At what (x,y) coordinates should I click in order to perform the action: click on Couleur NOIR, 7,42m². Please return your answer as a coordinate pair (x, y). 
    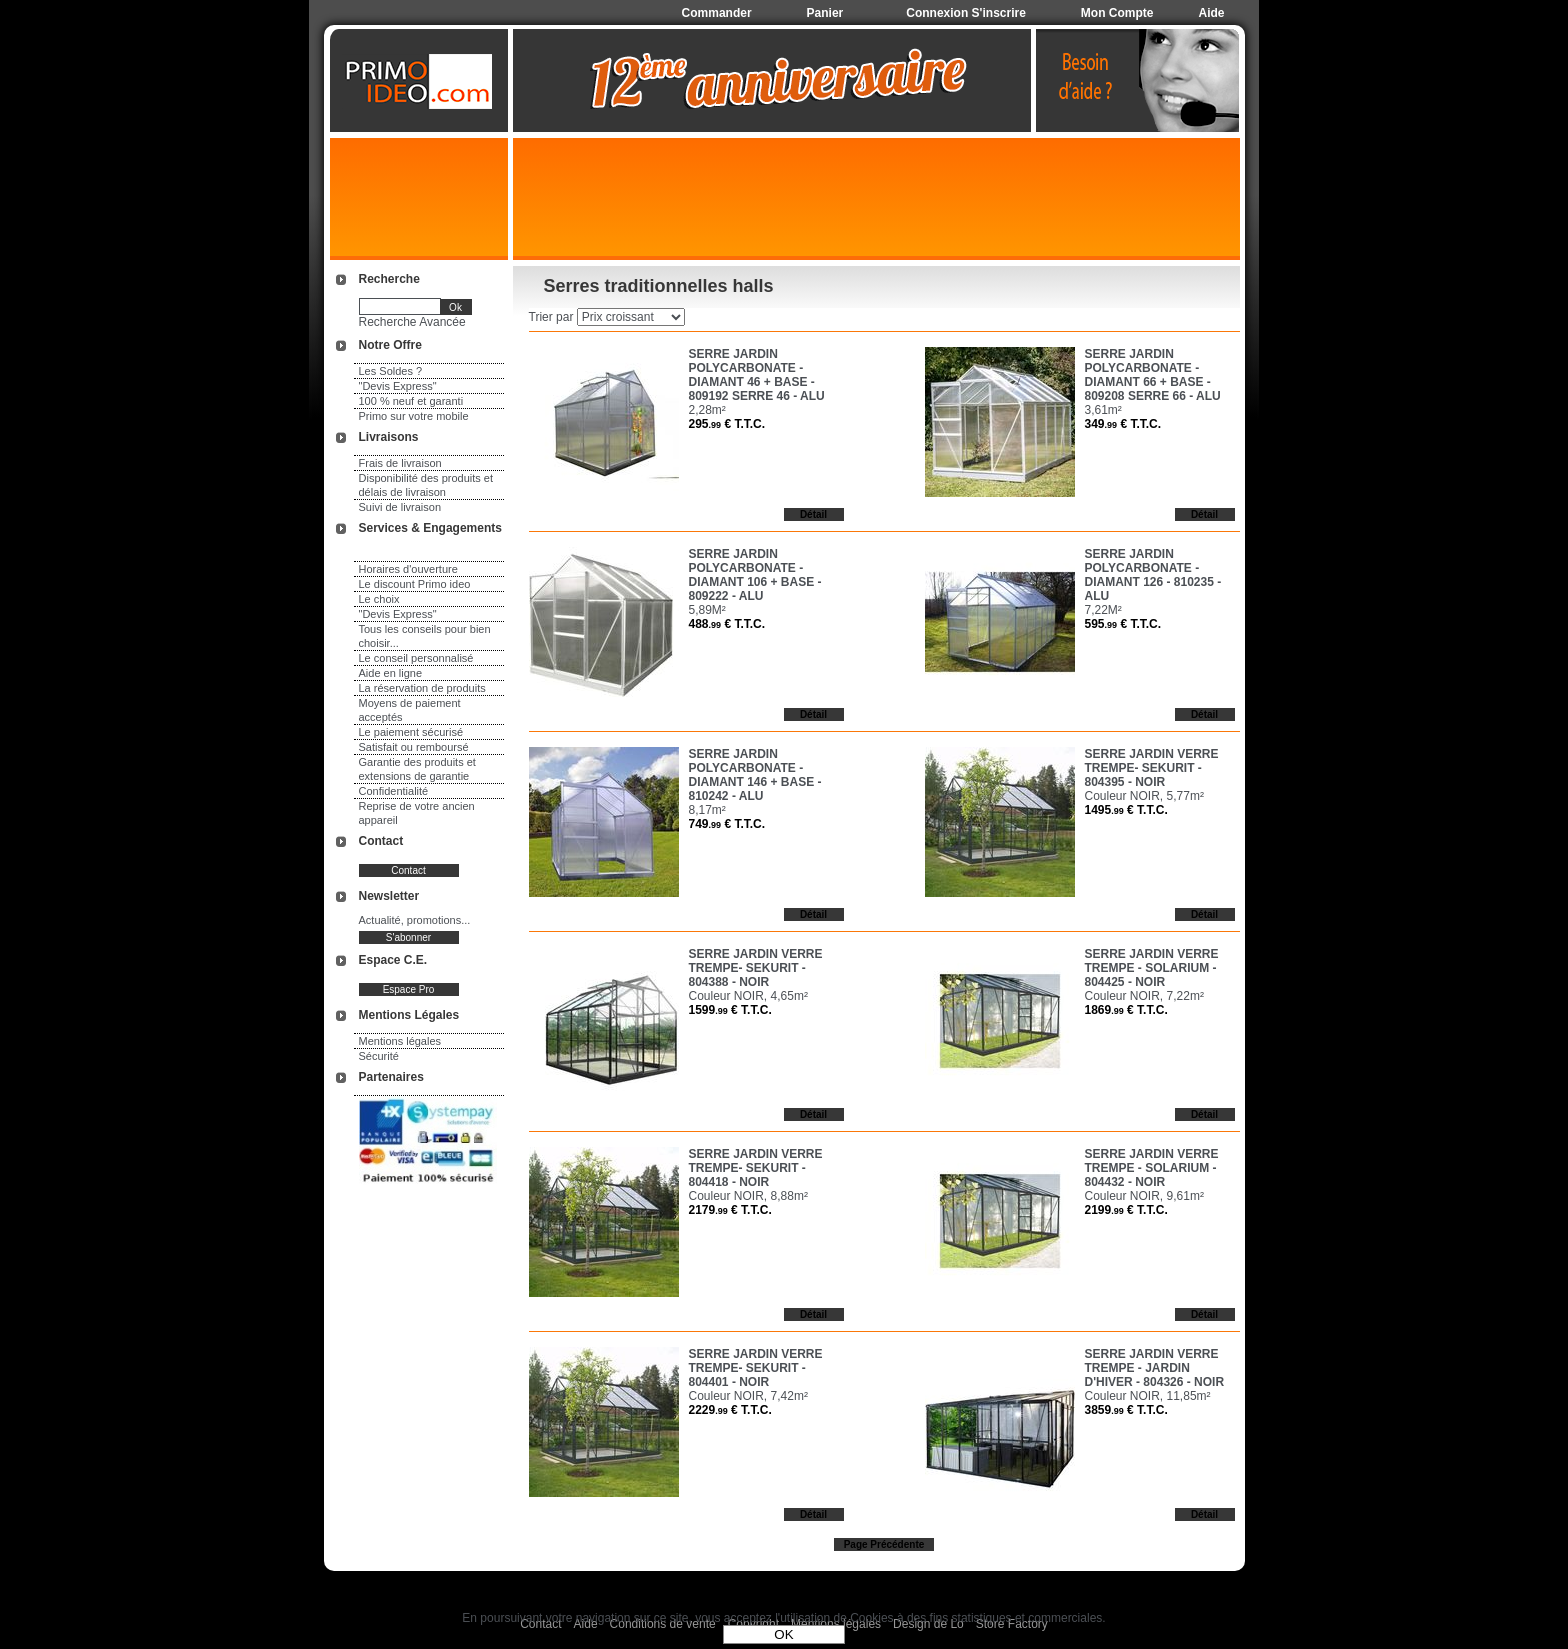
    Looking at the image, I should click on (748, 1396).